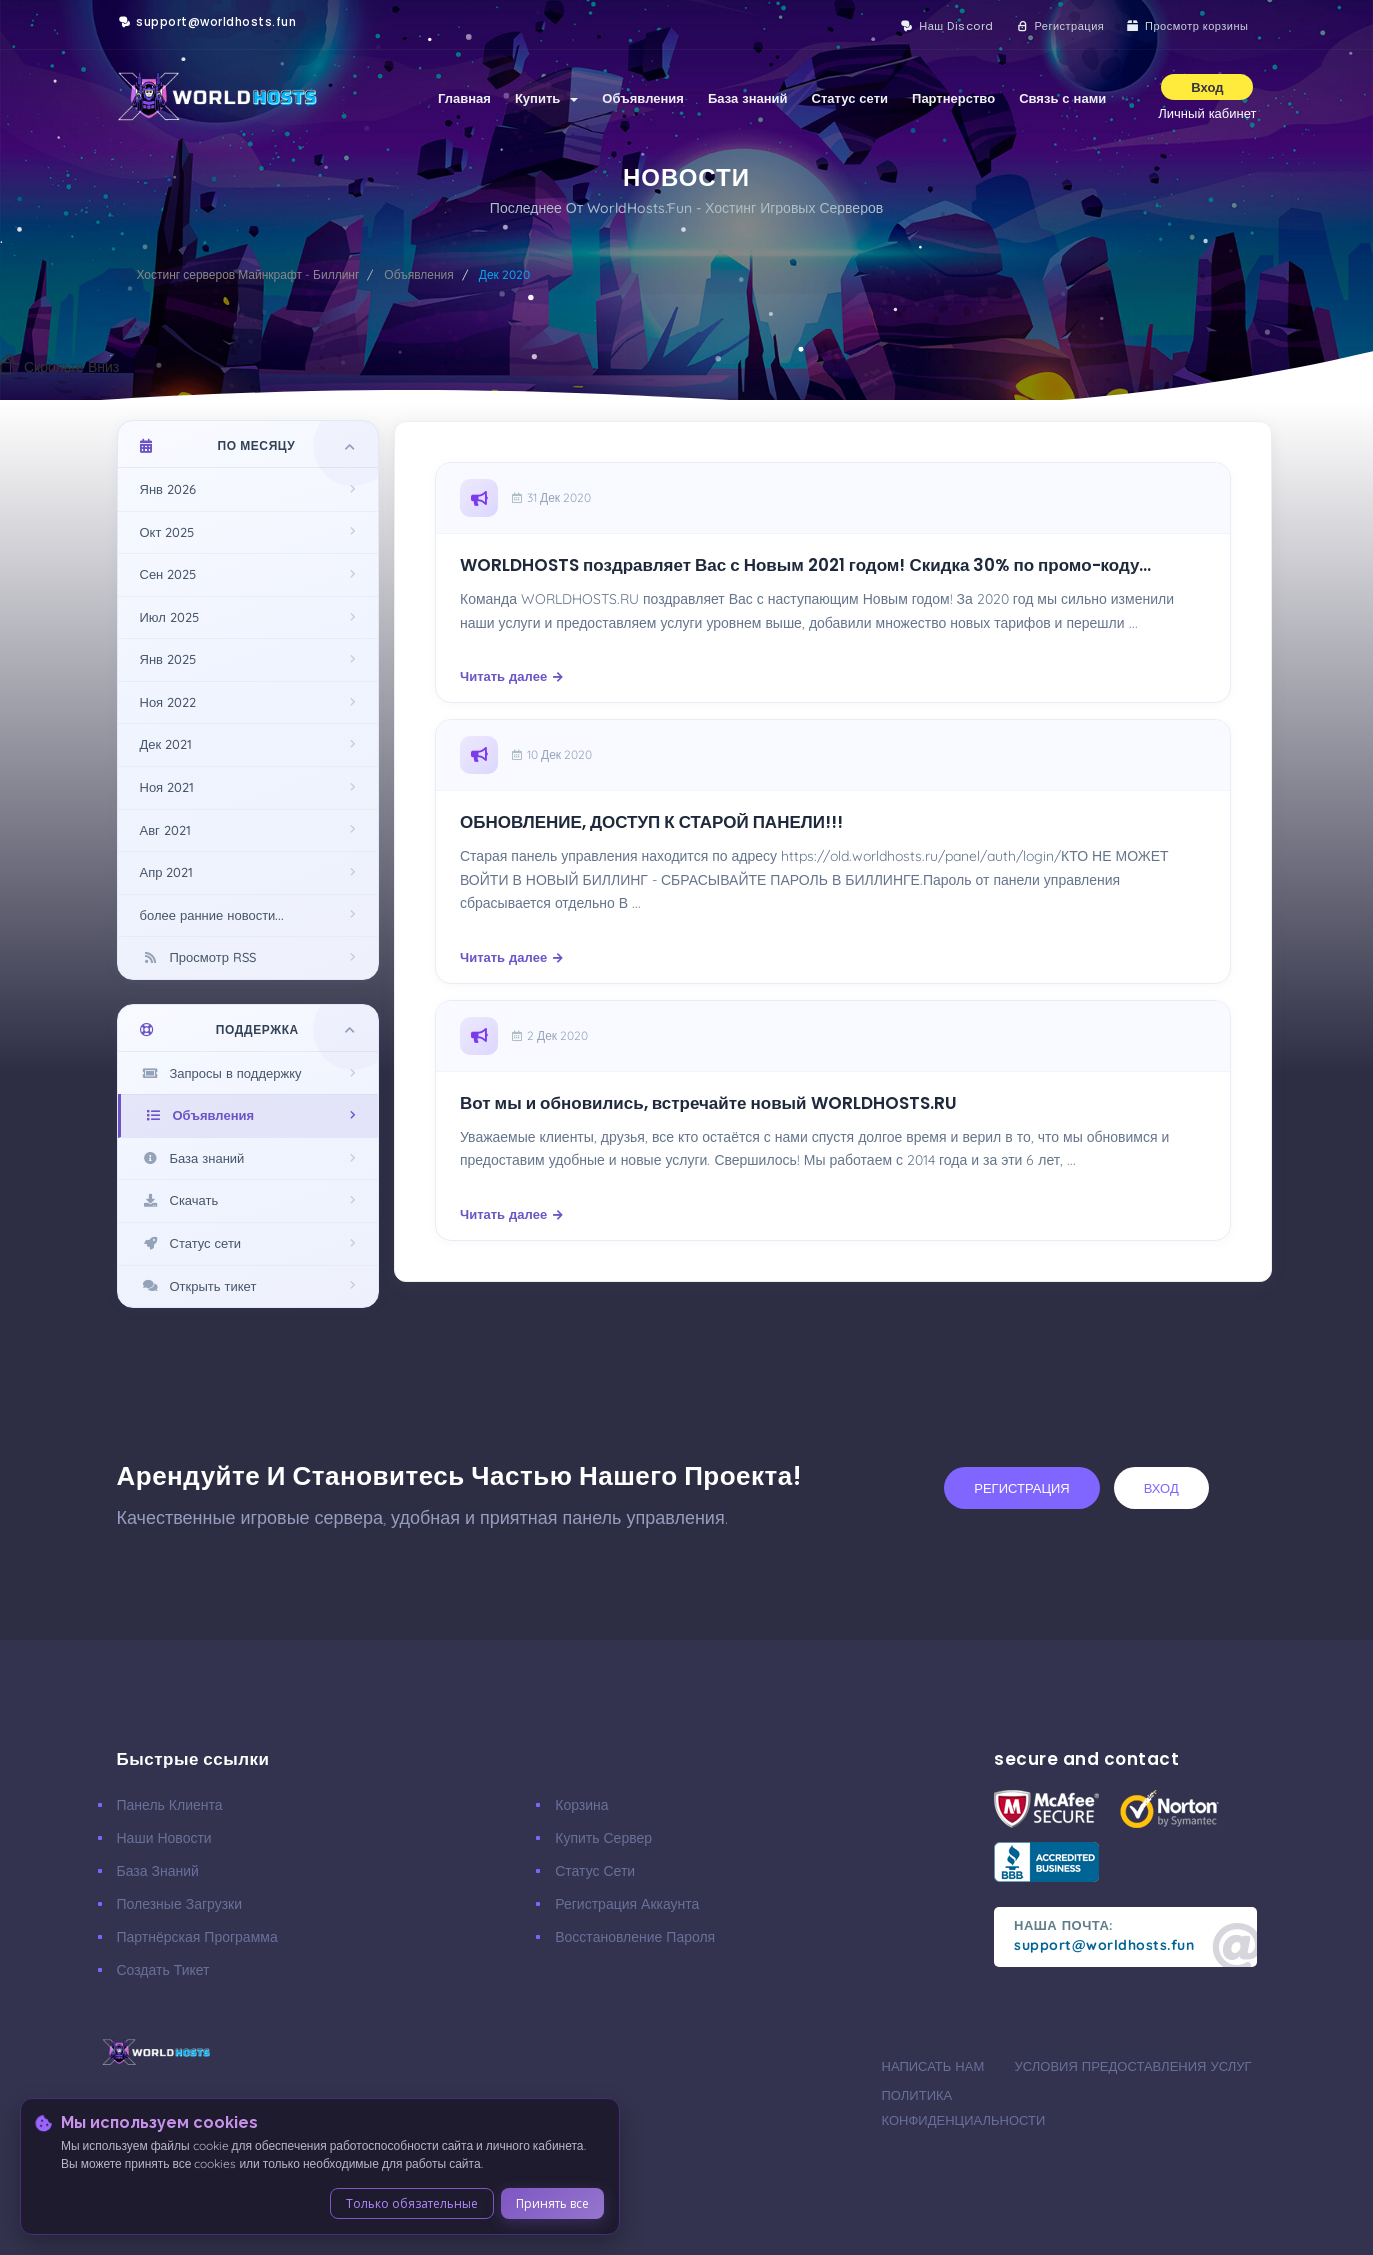  I want to click on Янв 2025, so click(168, 659).